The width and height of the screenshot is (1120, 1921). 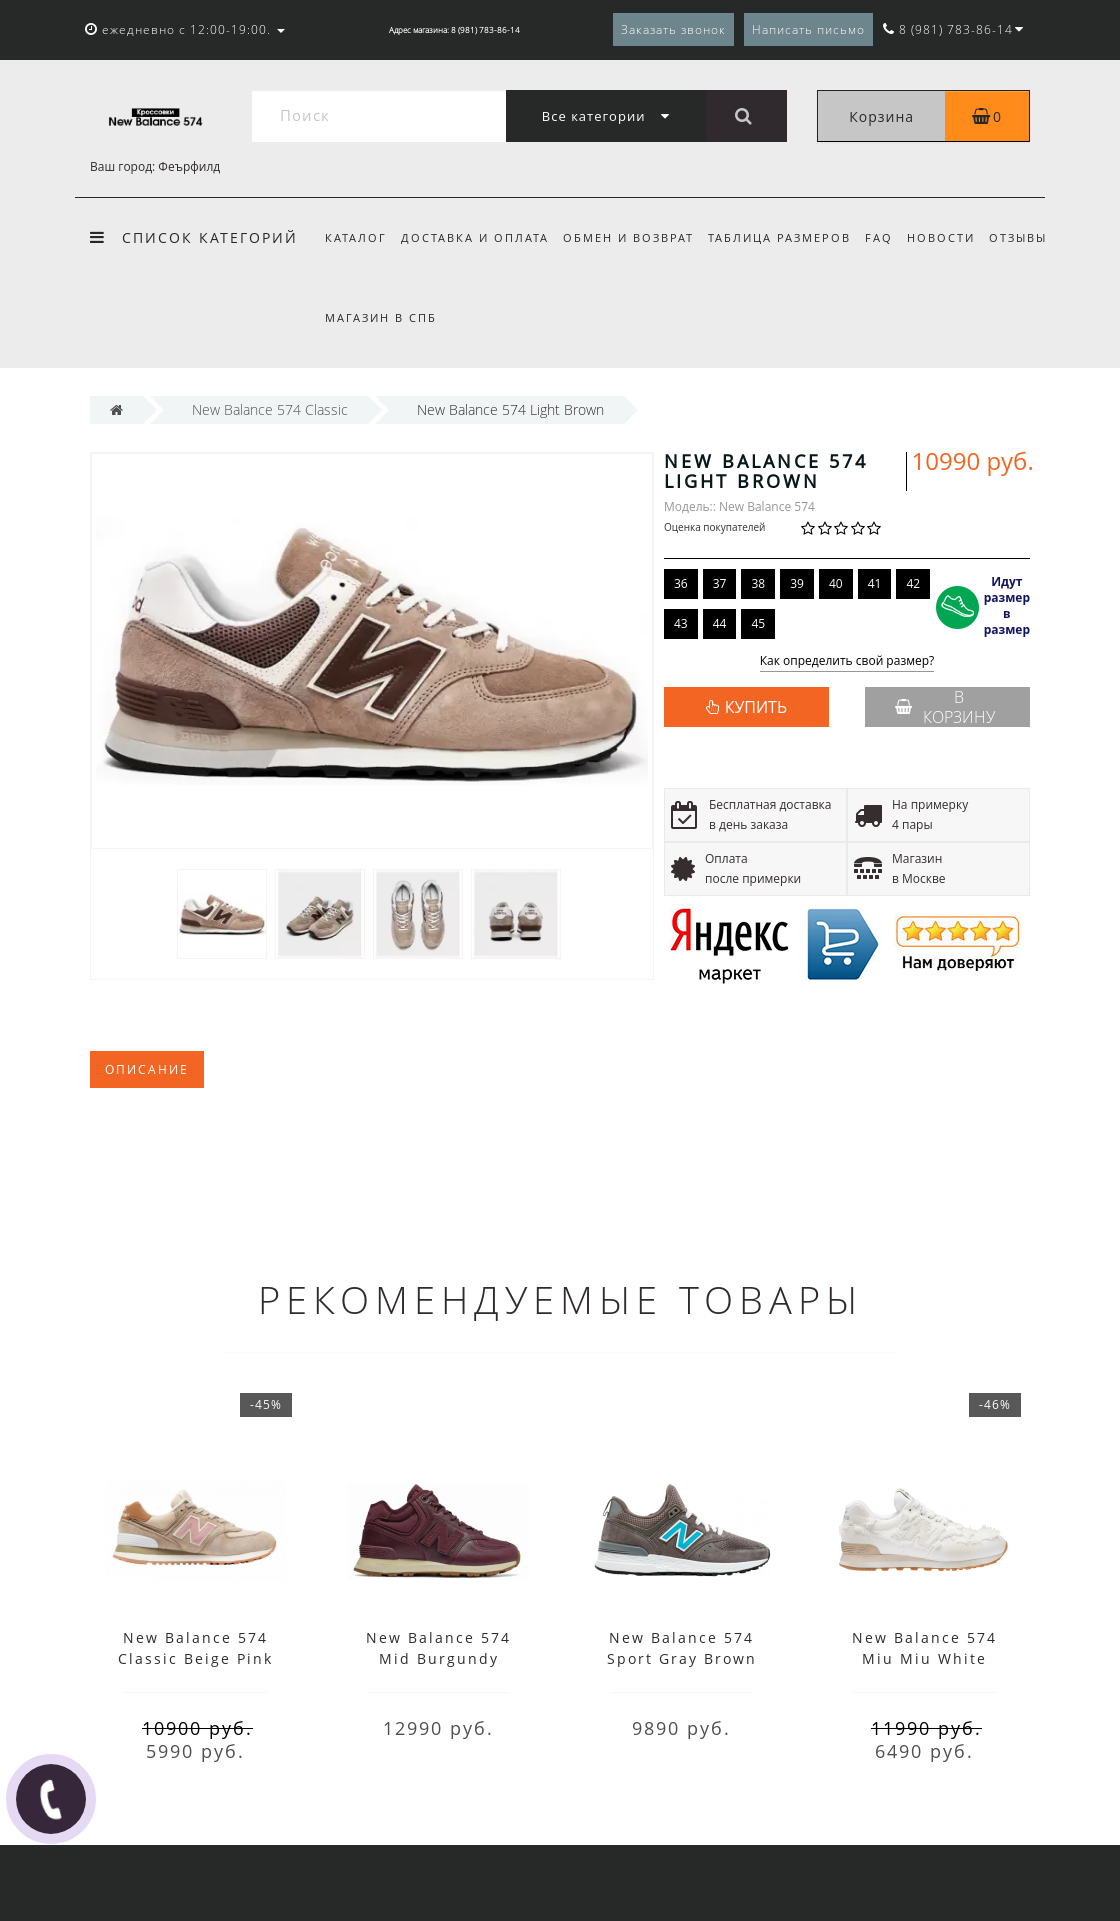 I want to click on Новости, so click(x=956, y=237).